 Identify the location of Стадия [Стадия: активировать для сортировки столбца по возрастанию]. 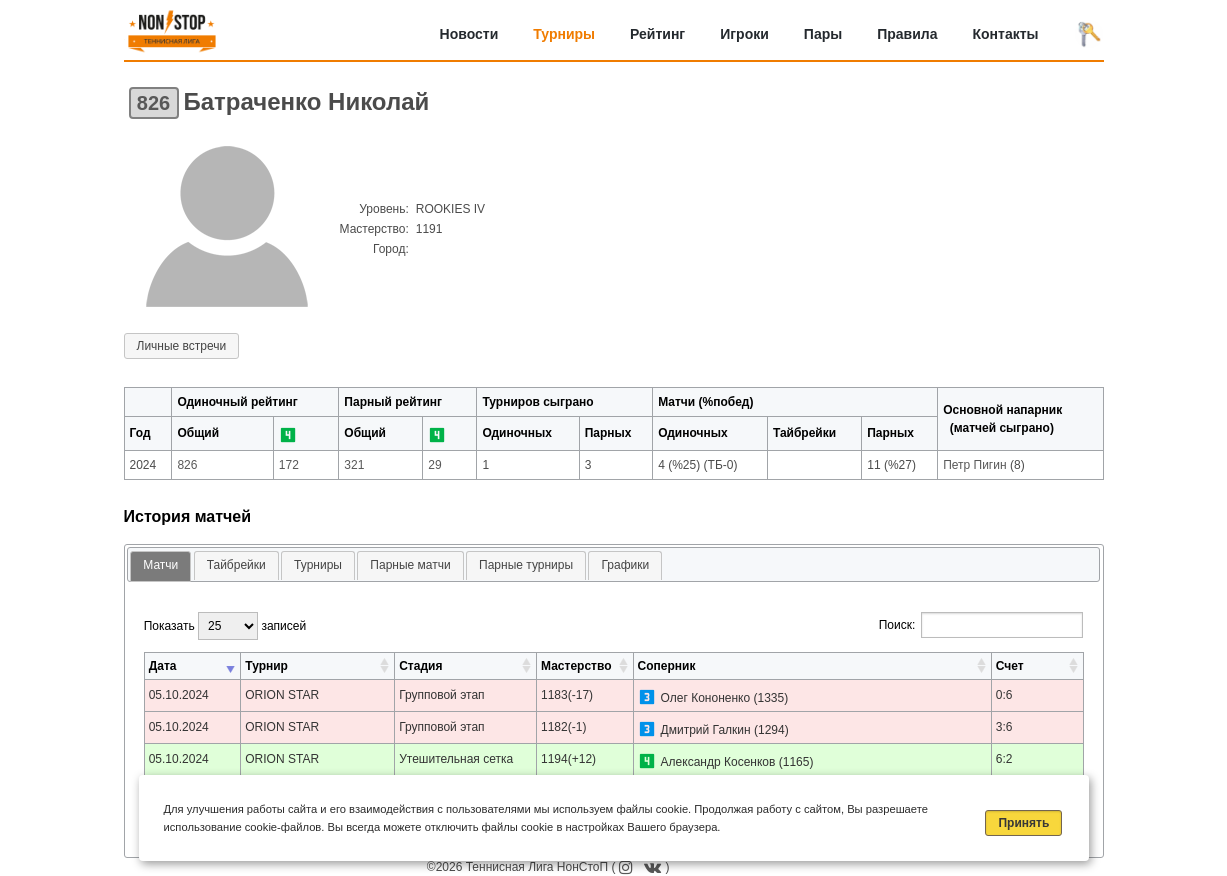
(420, 666).